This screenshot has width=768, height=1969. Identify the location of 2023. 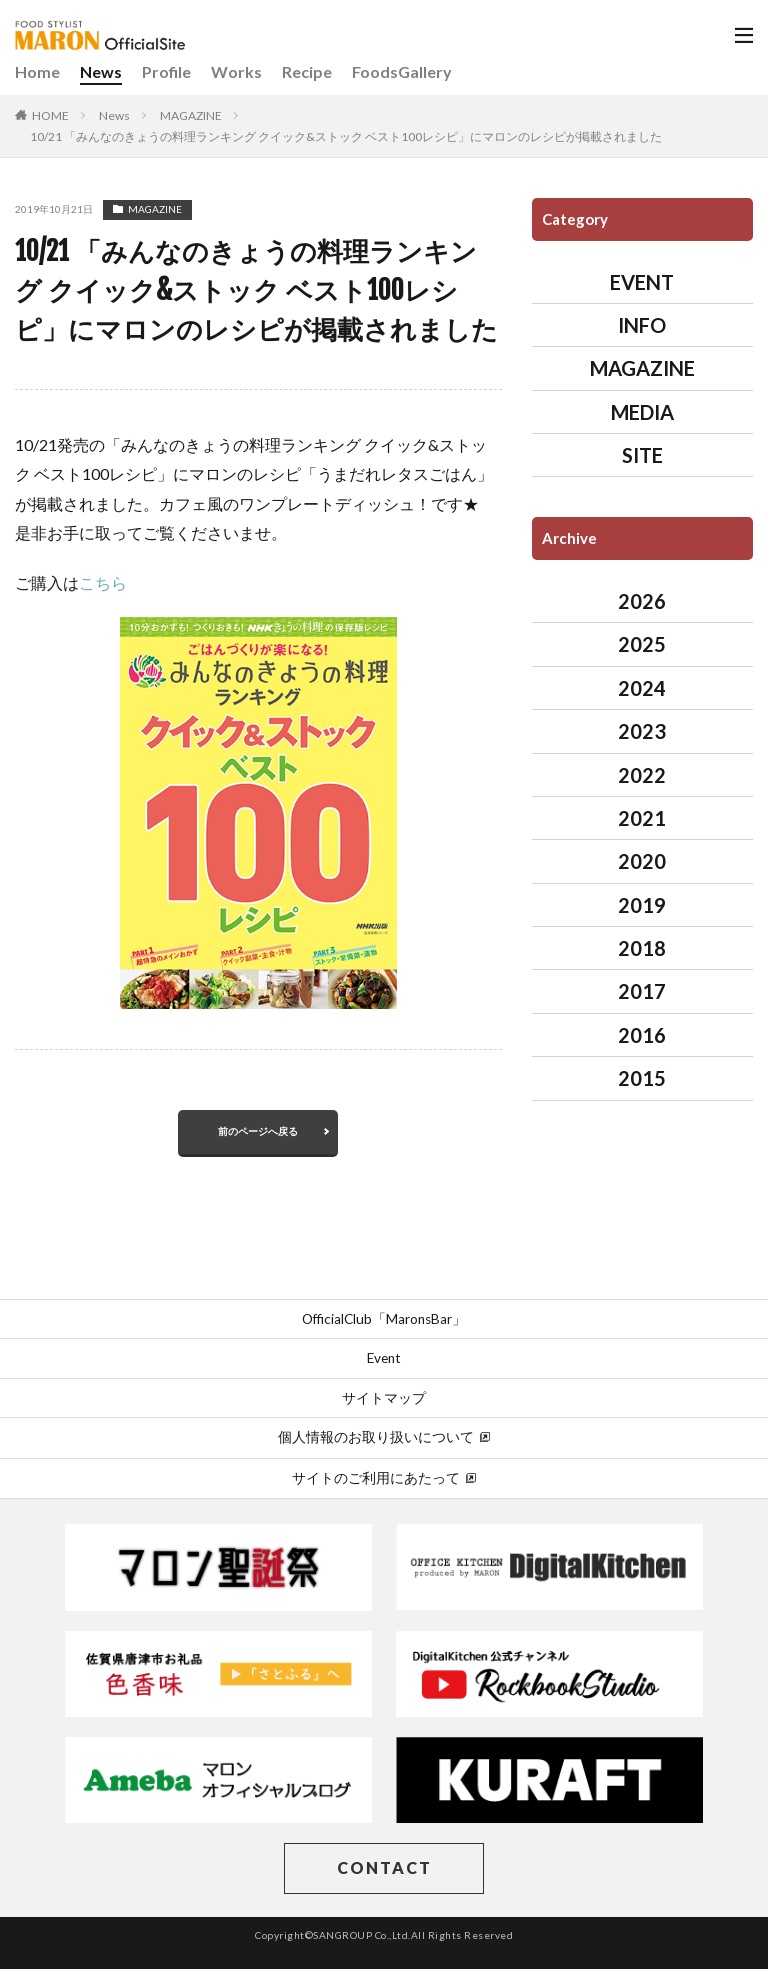
(642, 731).